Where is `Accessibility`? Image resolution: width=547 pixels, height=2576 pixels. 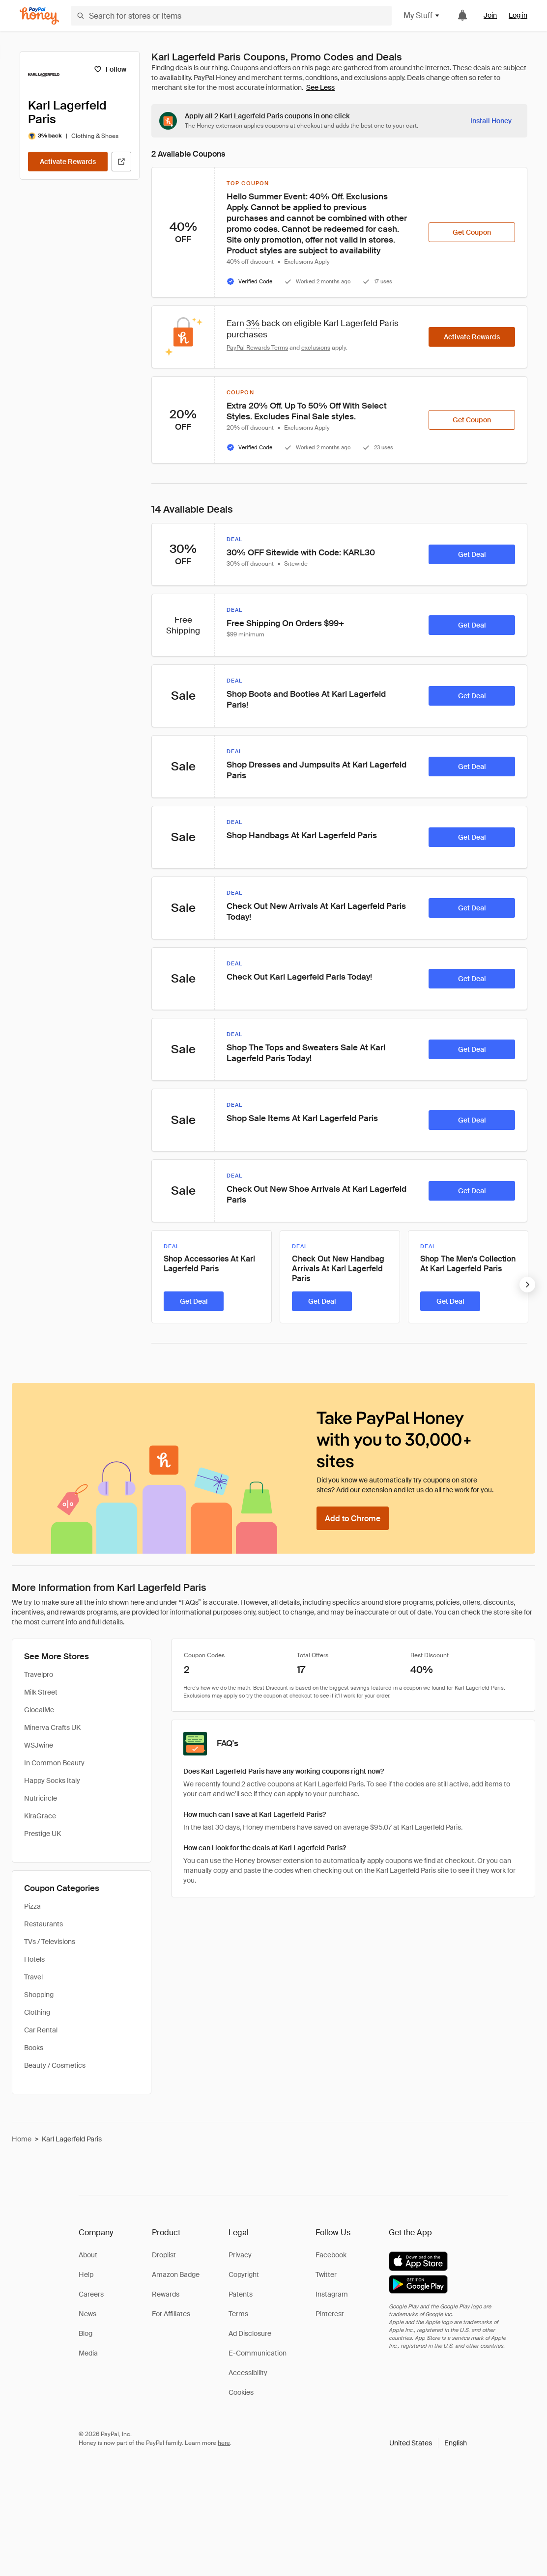 Accessibility is located at coordinates (248, 2372).